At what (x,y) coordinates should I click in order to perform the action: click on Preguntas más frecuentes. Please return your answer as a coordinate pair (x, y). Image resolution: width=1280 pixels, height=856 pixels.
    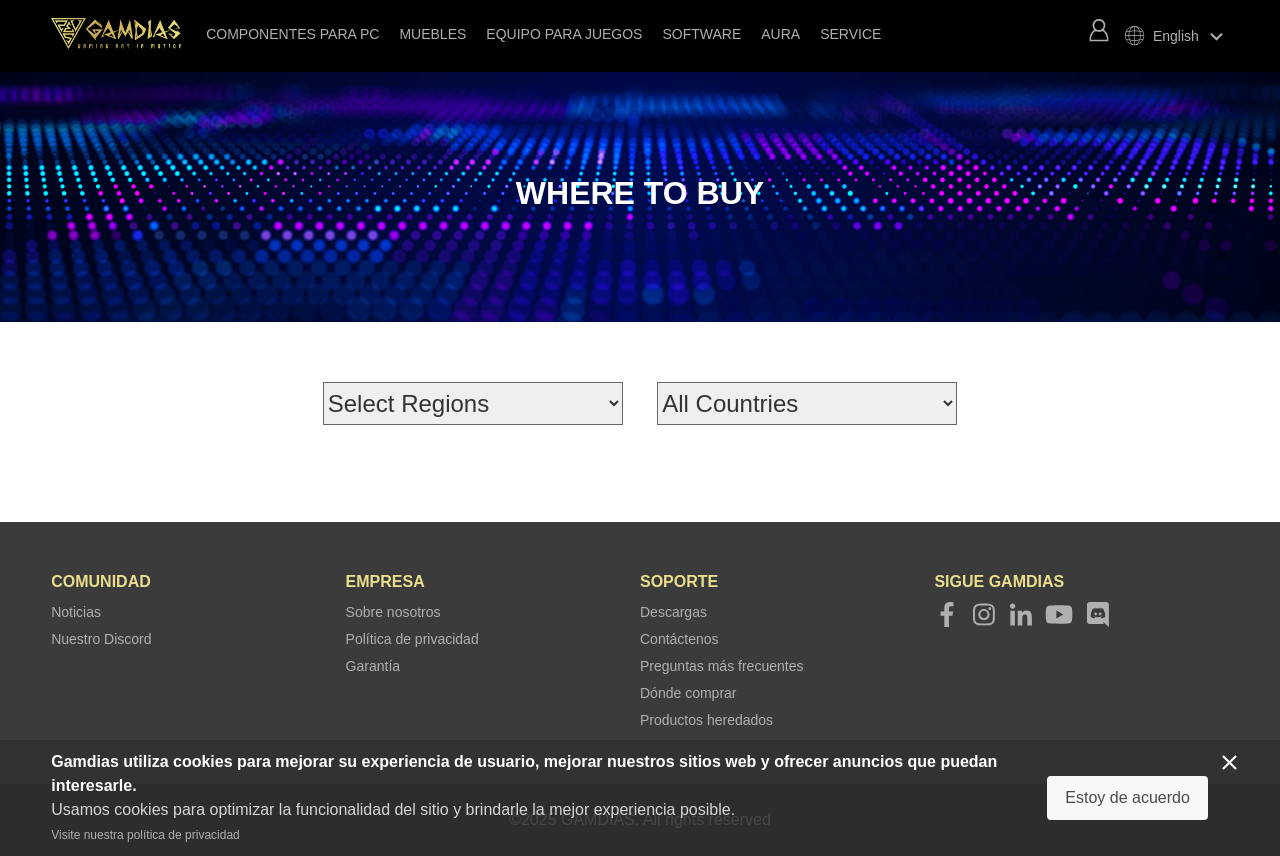
    Looking at the image, I should click on (721, 666).